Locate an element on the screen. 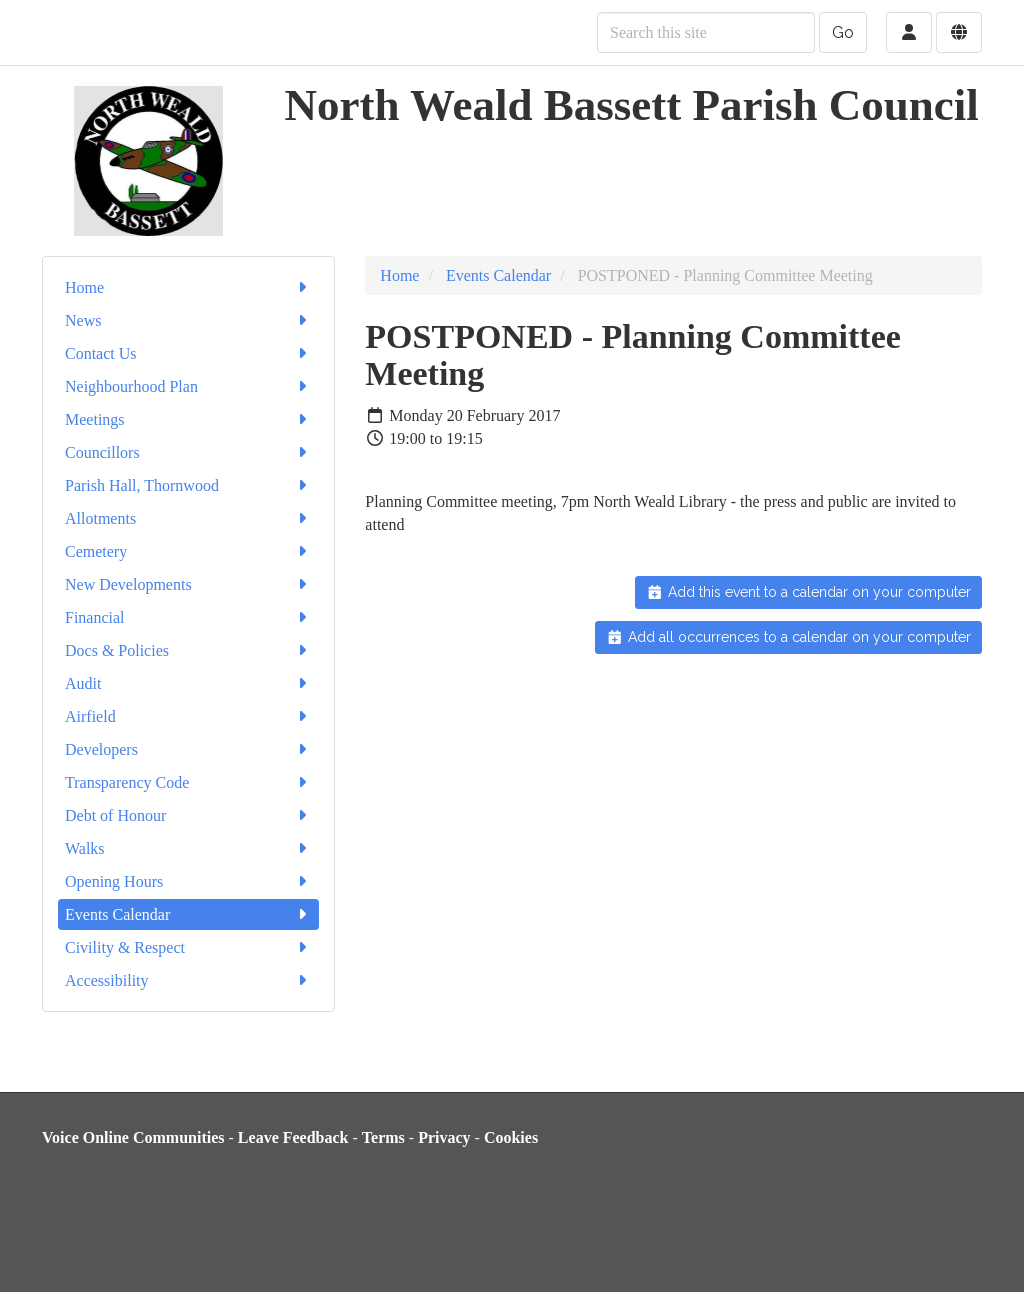  Cemetery is located at coordinates (188, 551).